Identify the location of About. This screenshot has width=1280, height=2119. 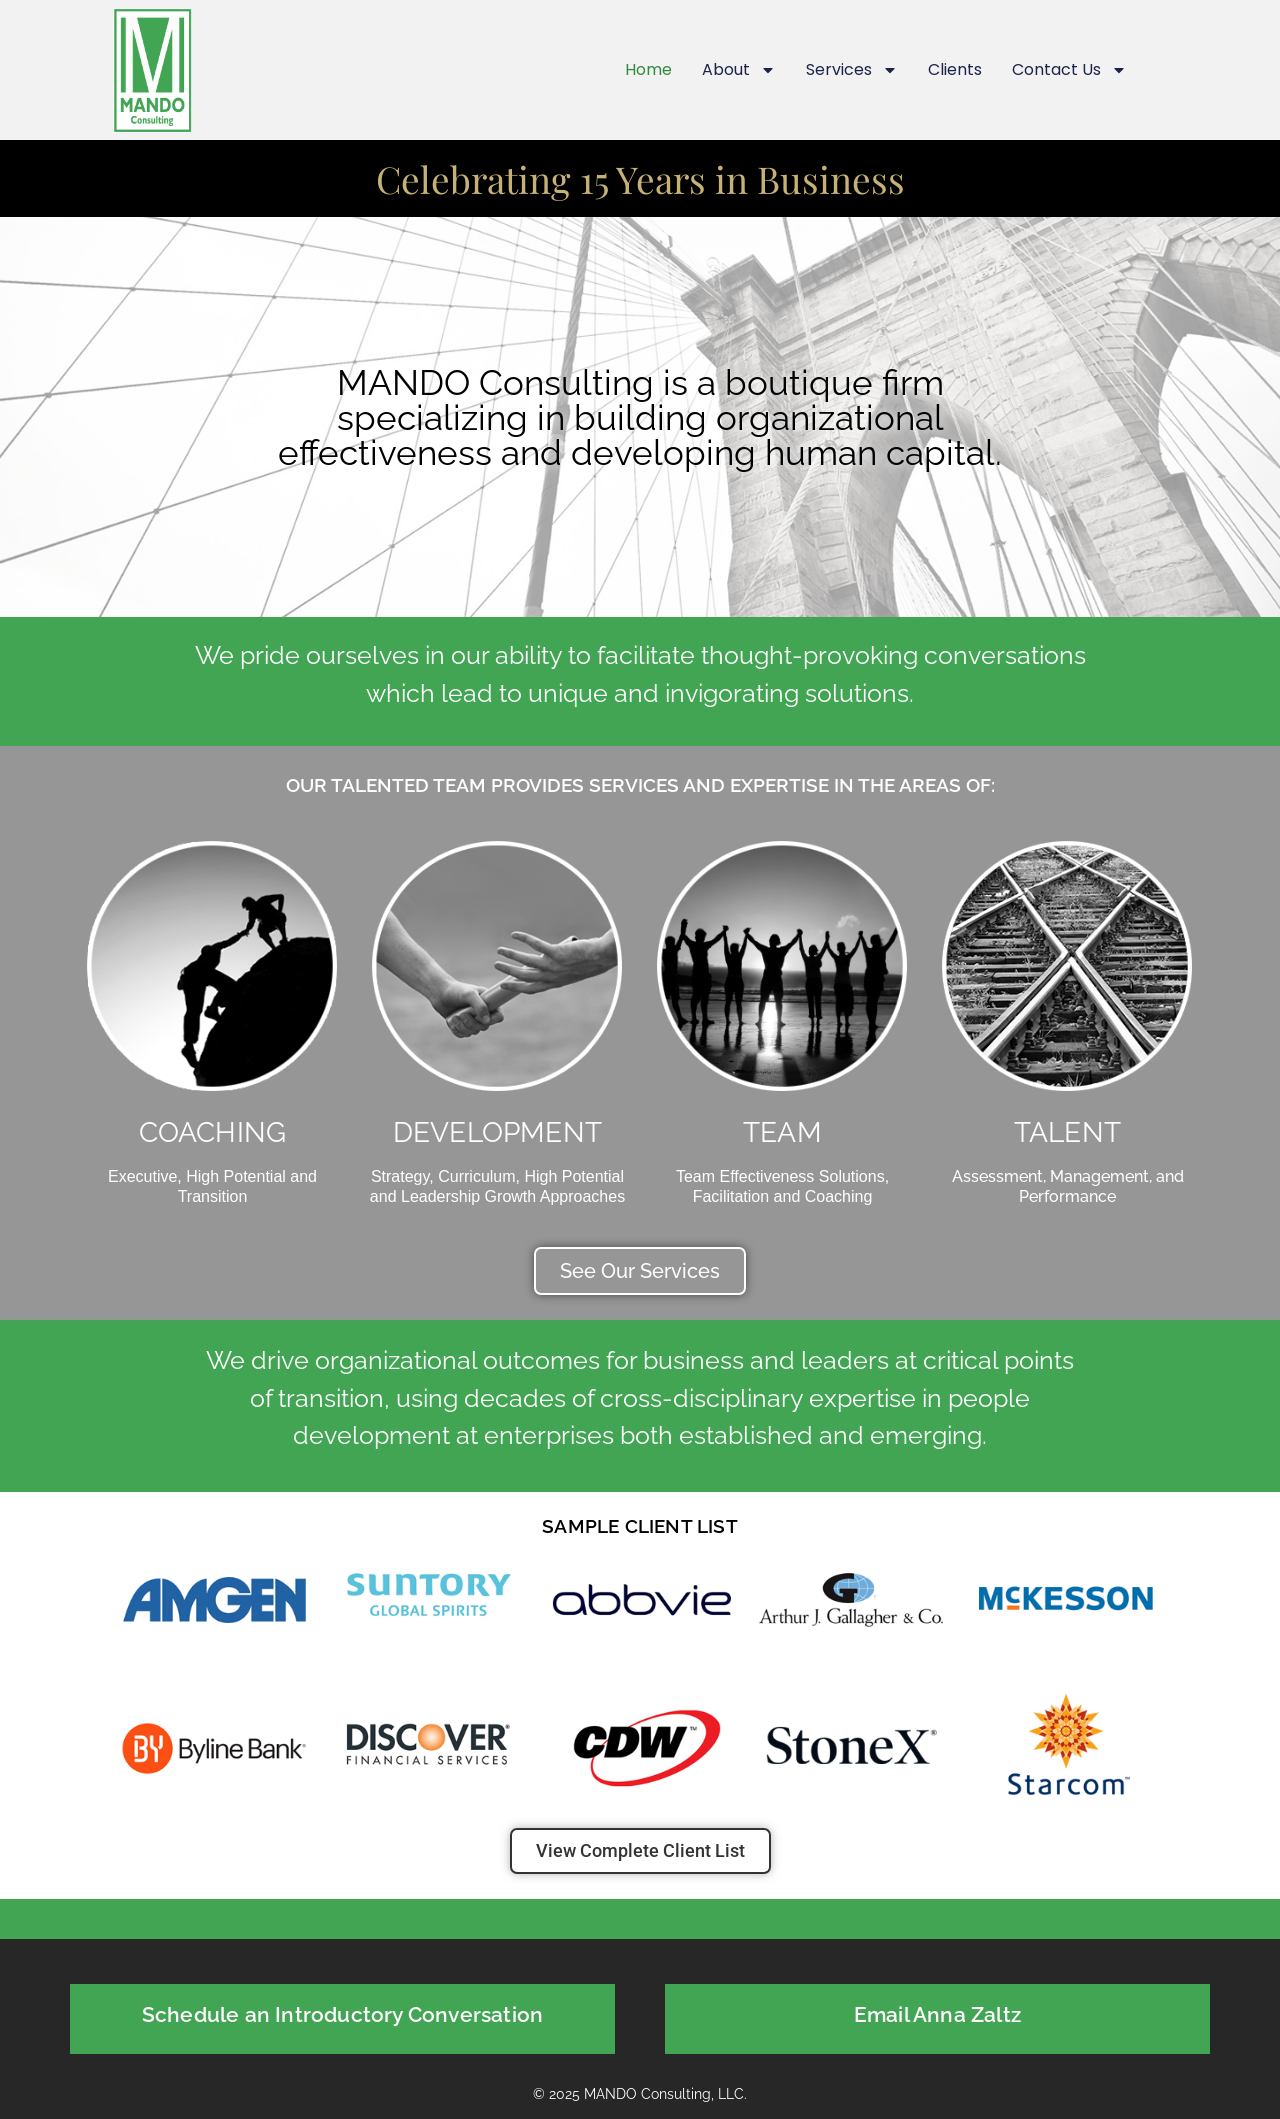
(739, 70).